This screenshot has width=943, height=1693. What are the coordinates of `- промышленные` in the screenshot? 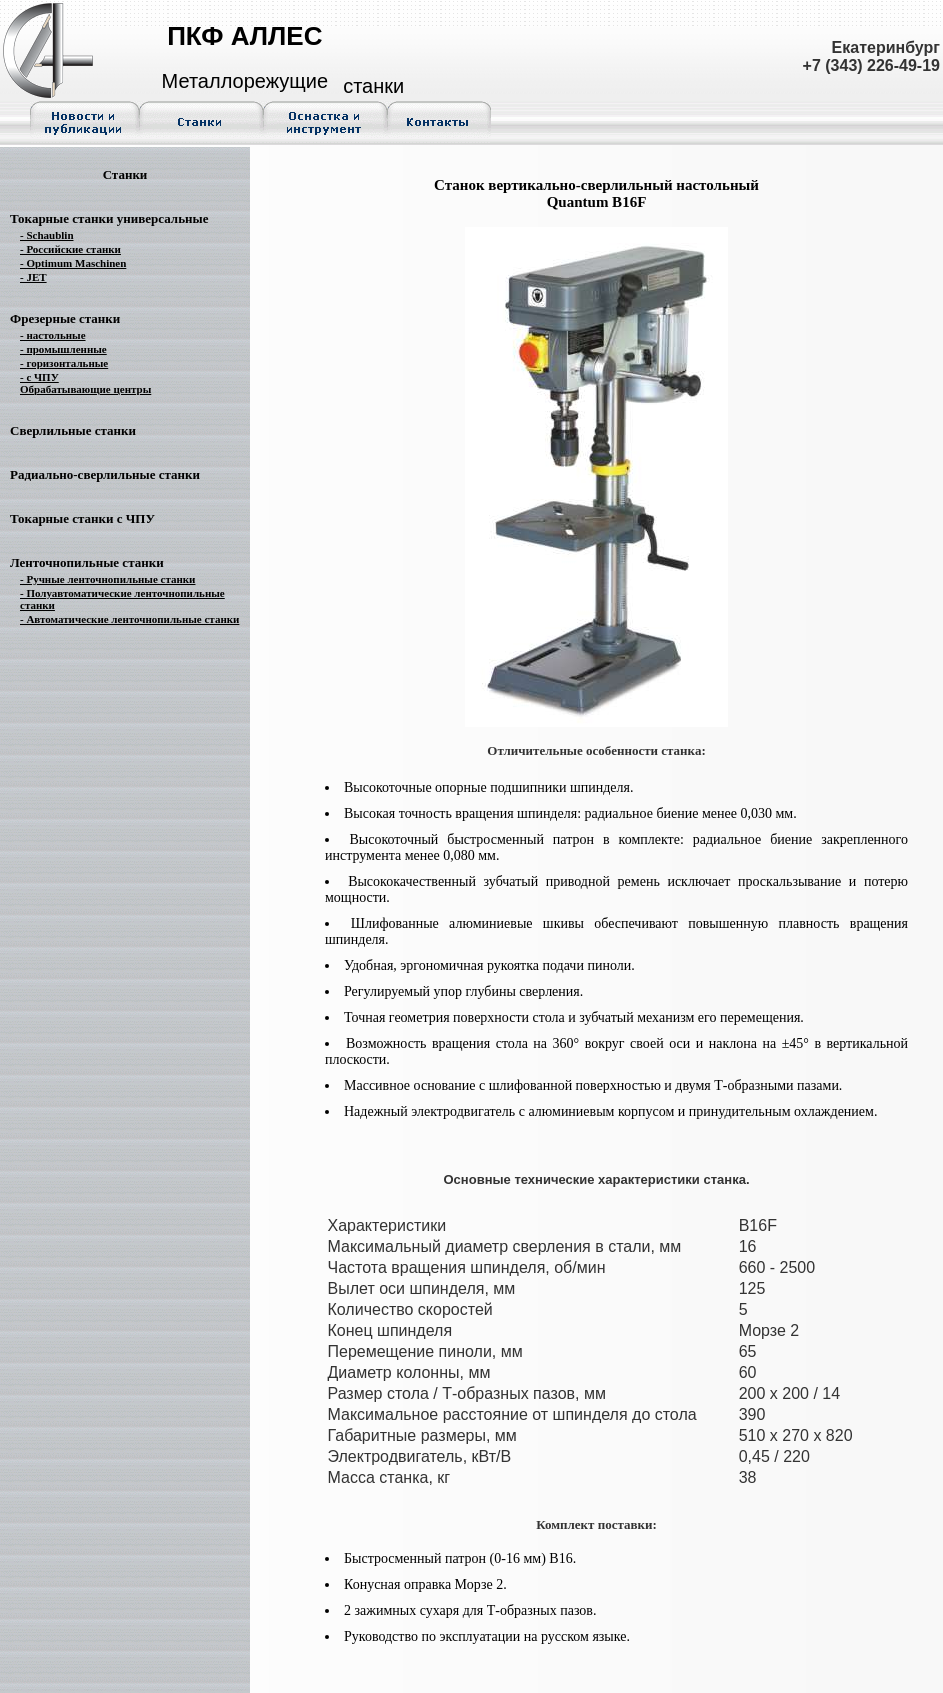 It's located at (63, 349).